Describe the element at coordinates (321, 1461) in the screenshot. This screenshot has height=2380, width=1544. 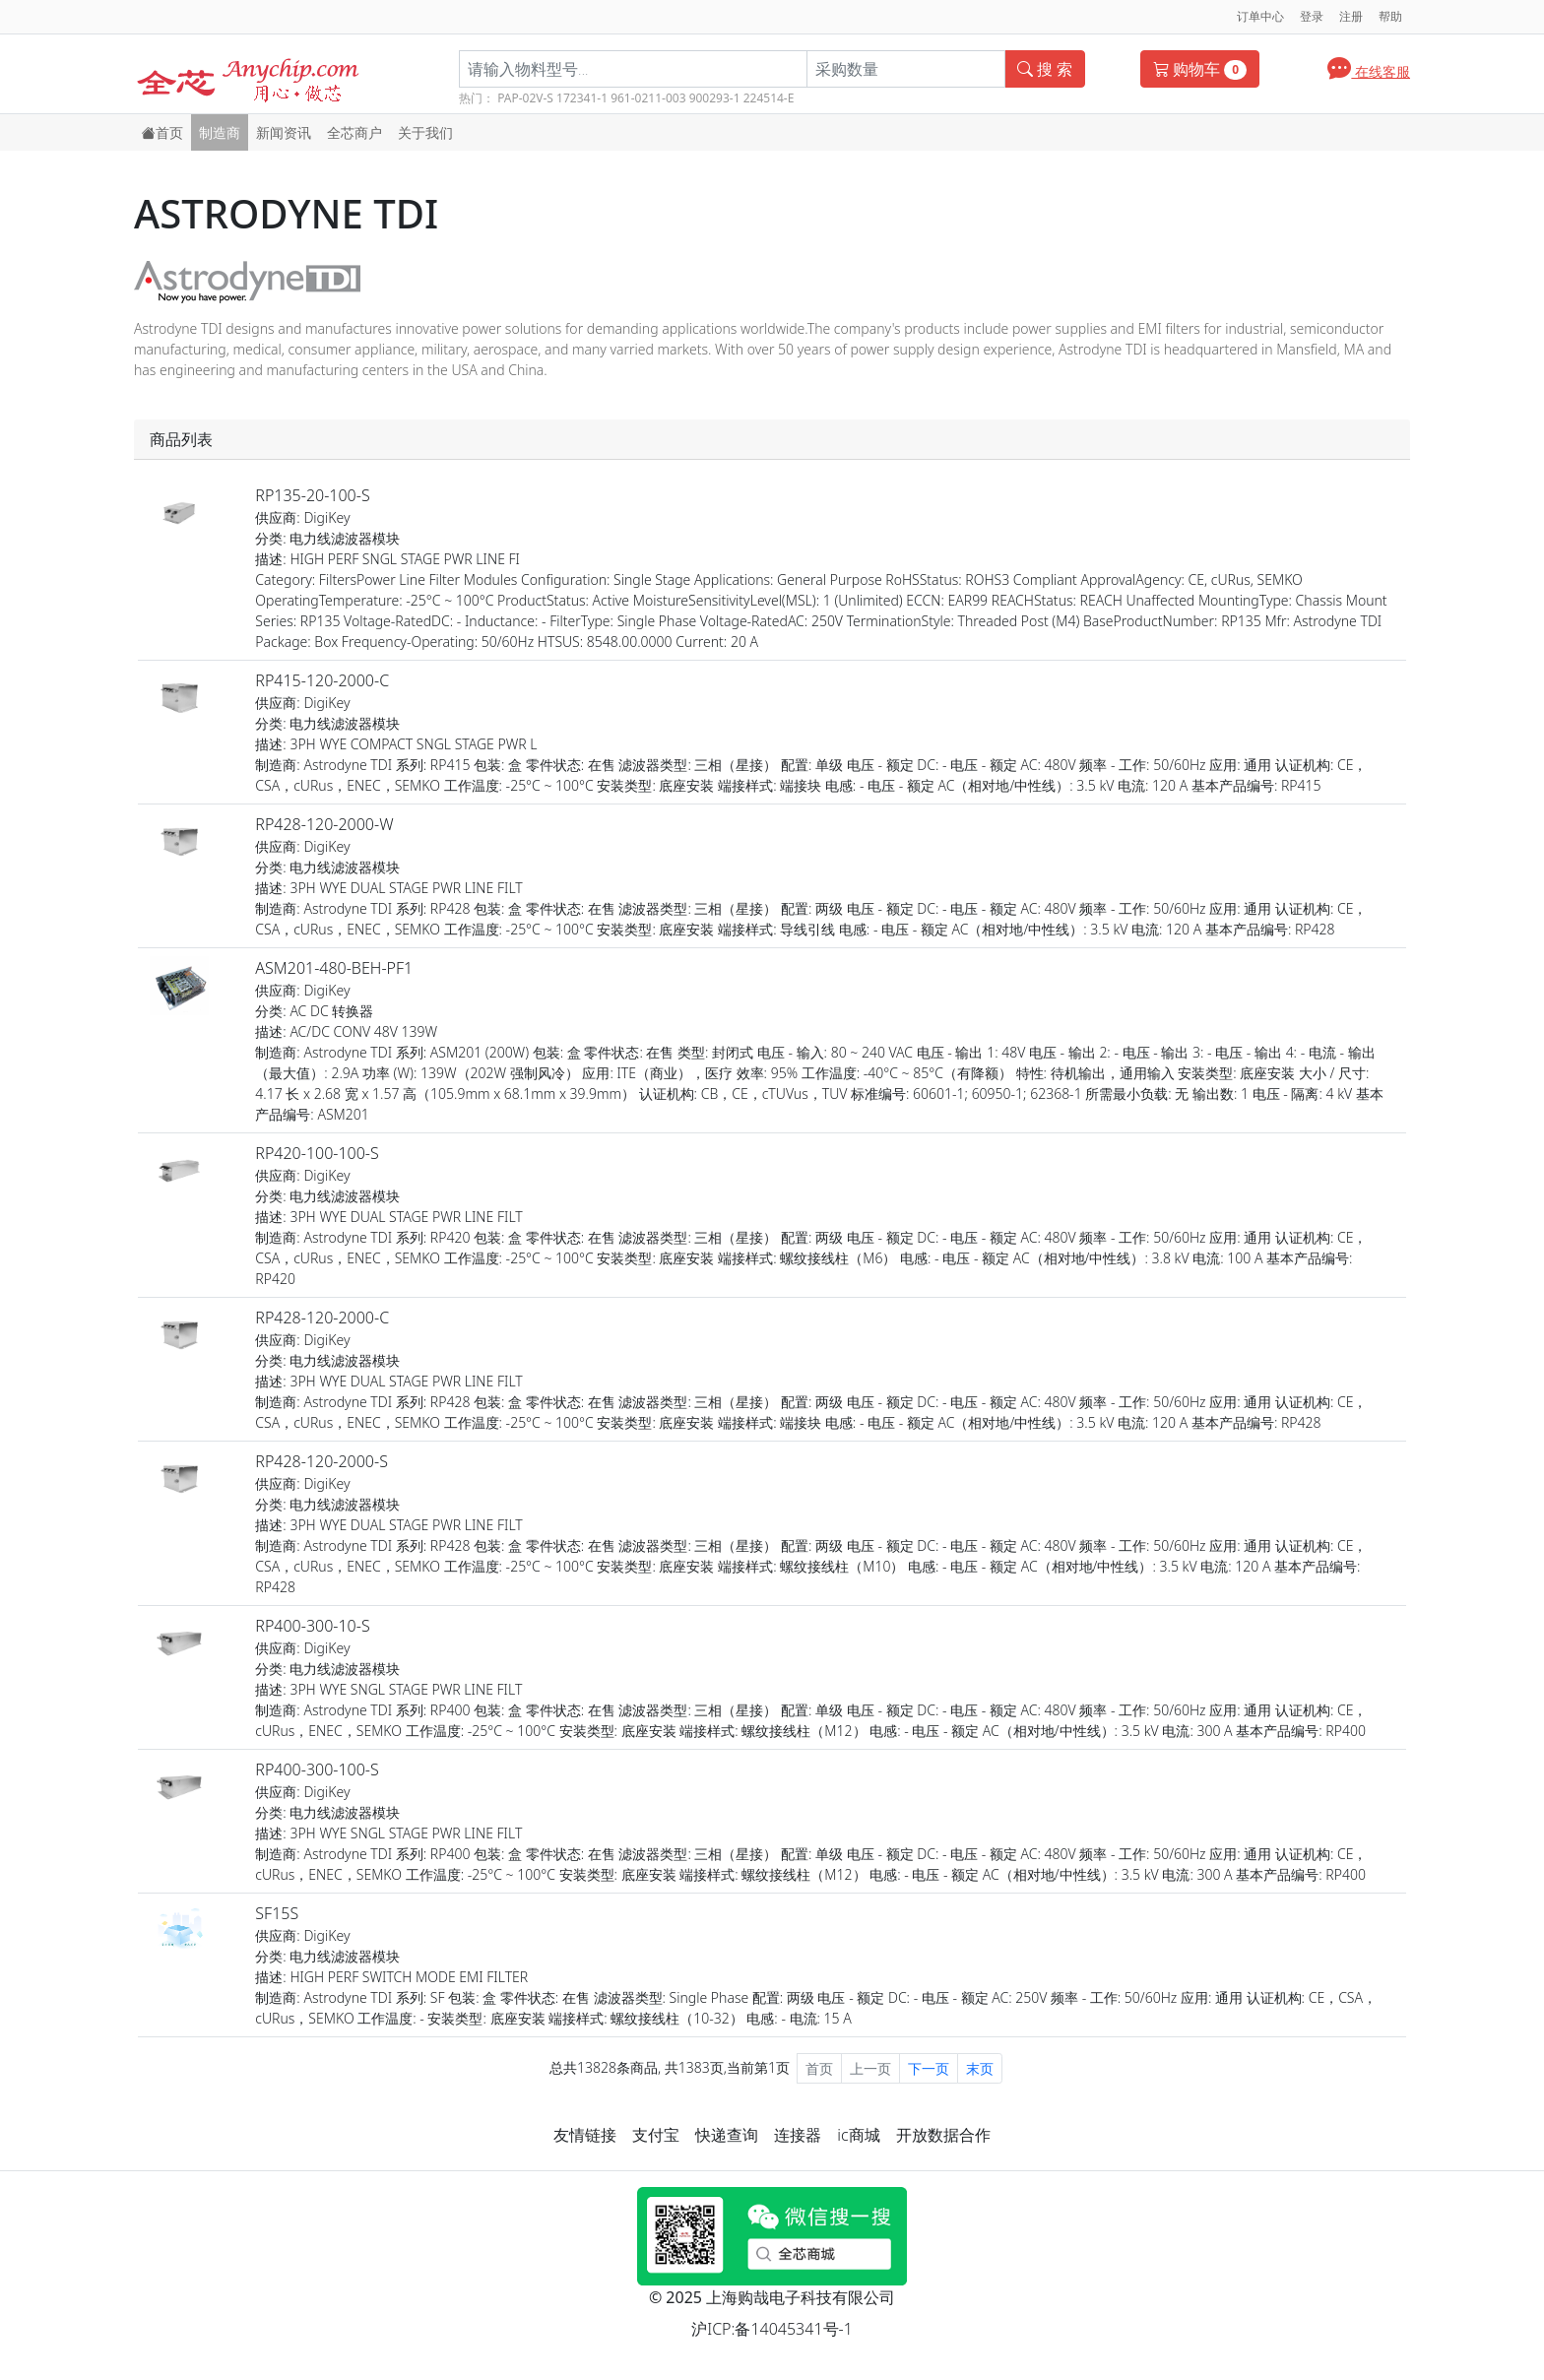
I see `RP428-120-2000-S` at that location.